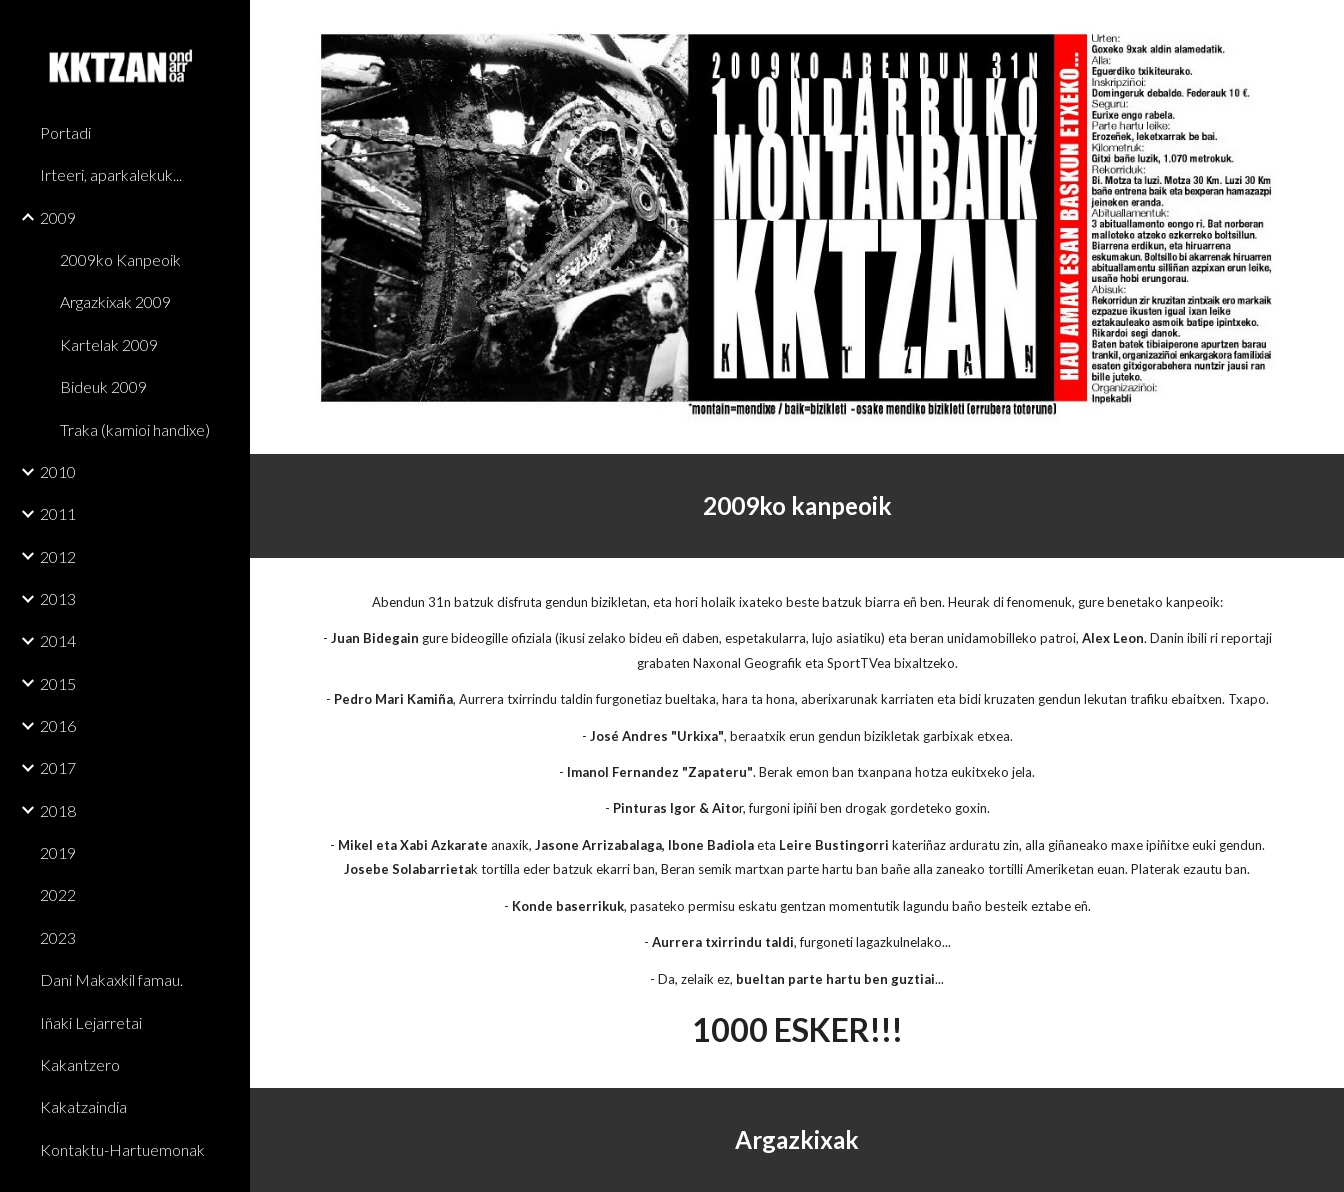 The image size is (1344, 1192). I want to click on 2011 [link], so click(58, 513).